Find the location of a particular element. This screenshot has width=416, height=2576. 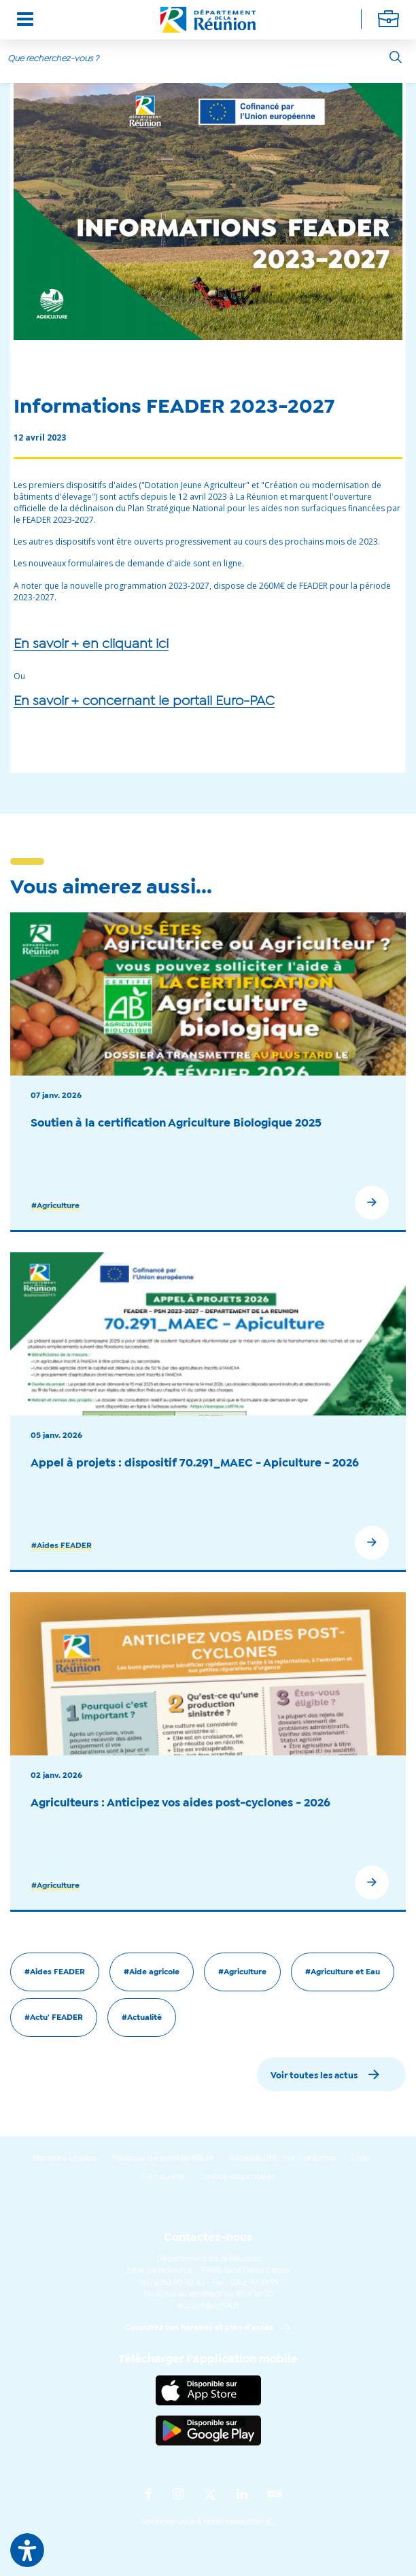

[Suivez-nous sur : Instagram (Ouvre une nouvelle fenêtre)] is located at coordinates (178, 2495).